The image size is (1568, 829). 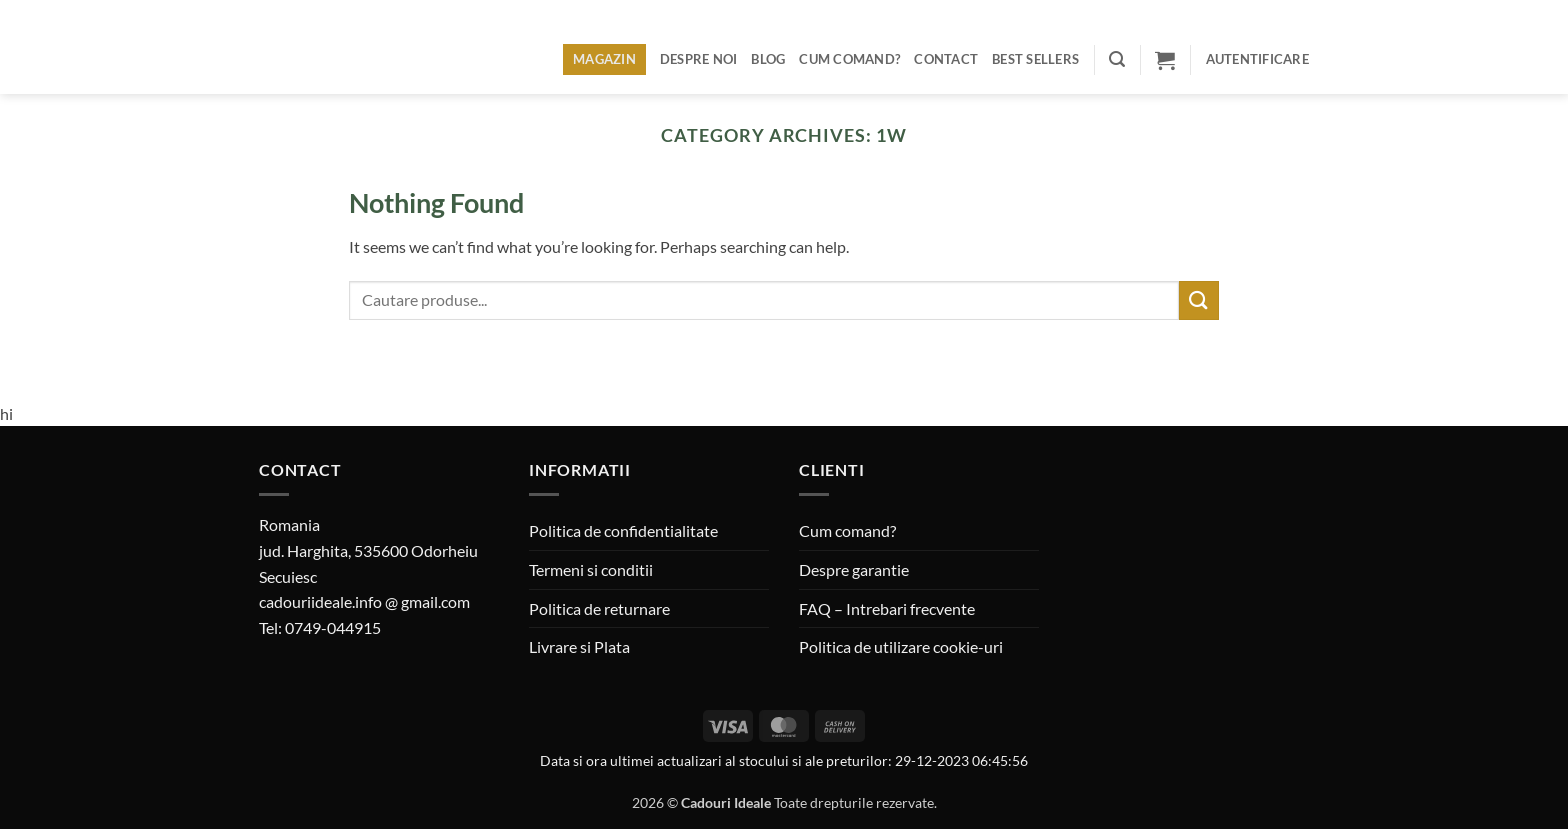 What do you see at coordinates (591, 569) in the screenshot?
I see `Termeni si conditii` at bounding box center [591, 569].